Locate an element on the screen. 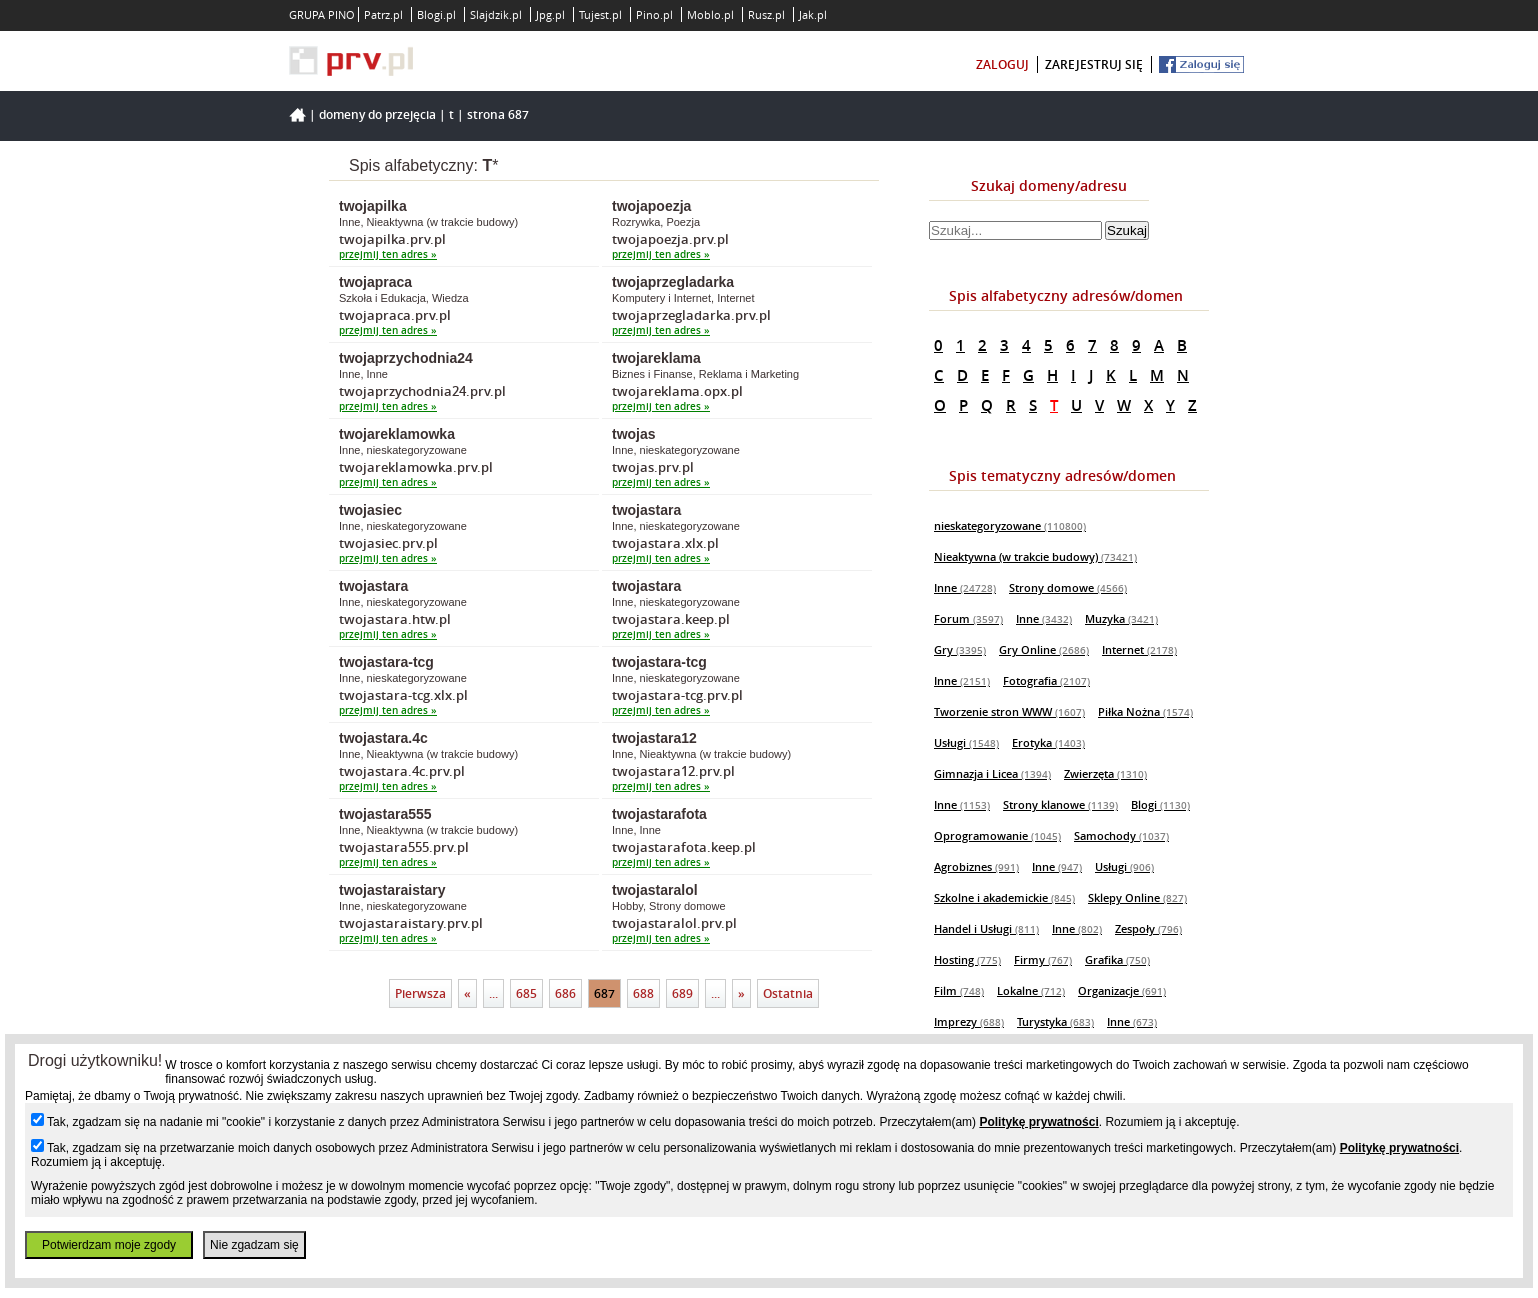 This screenshot has width=1538, height=1298. Turystyka is located at coordinates (1055, 1021).